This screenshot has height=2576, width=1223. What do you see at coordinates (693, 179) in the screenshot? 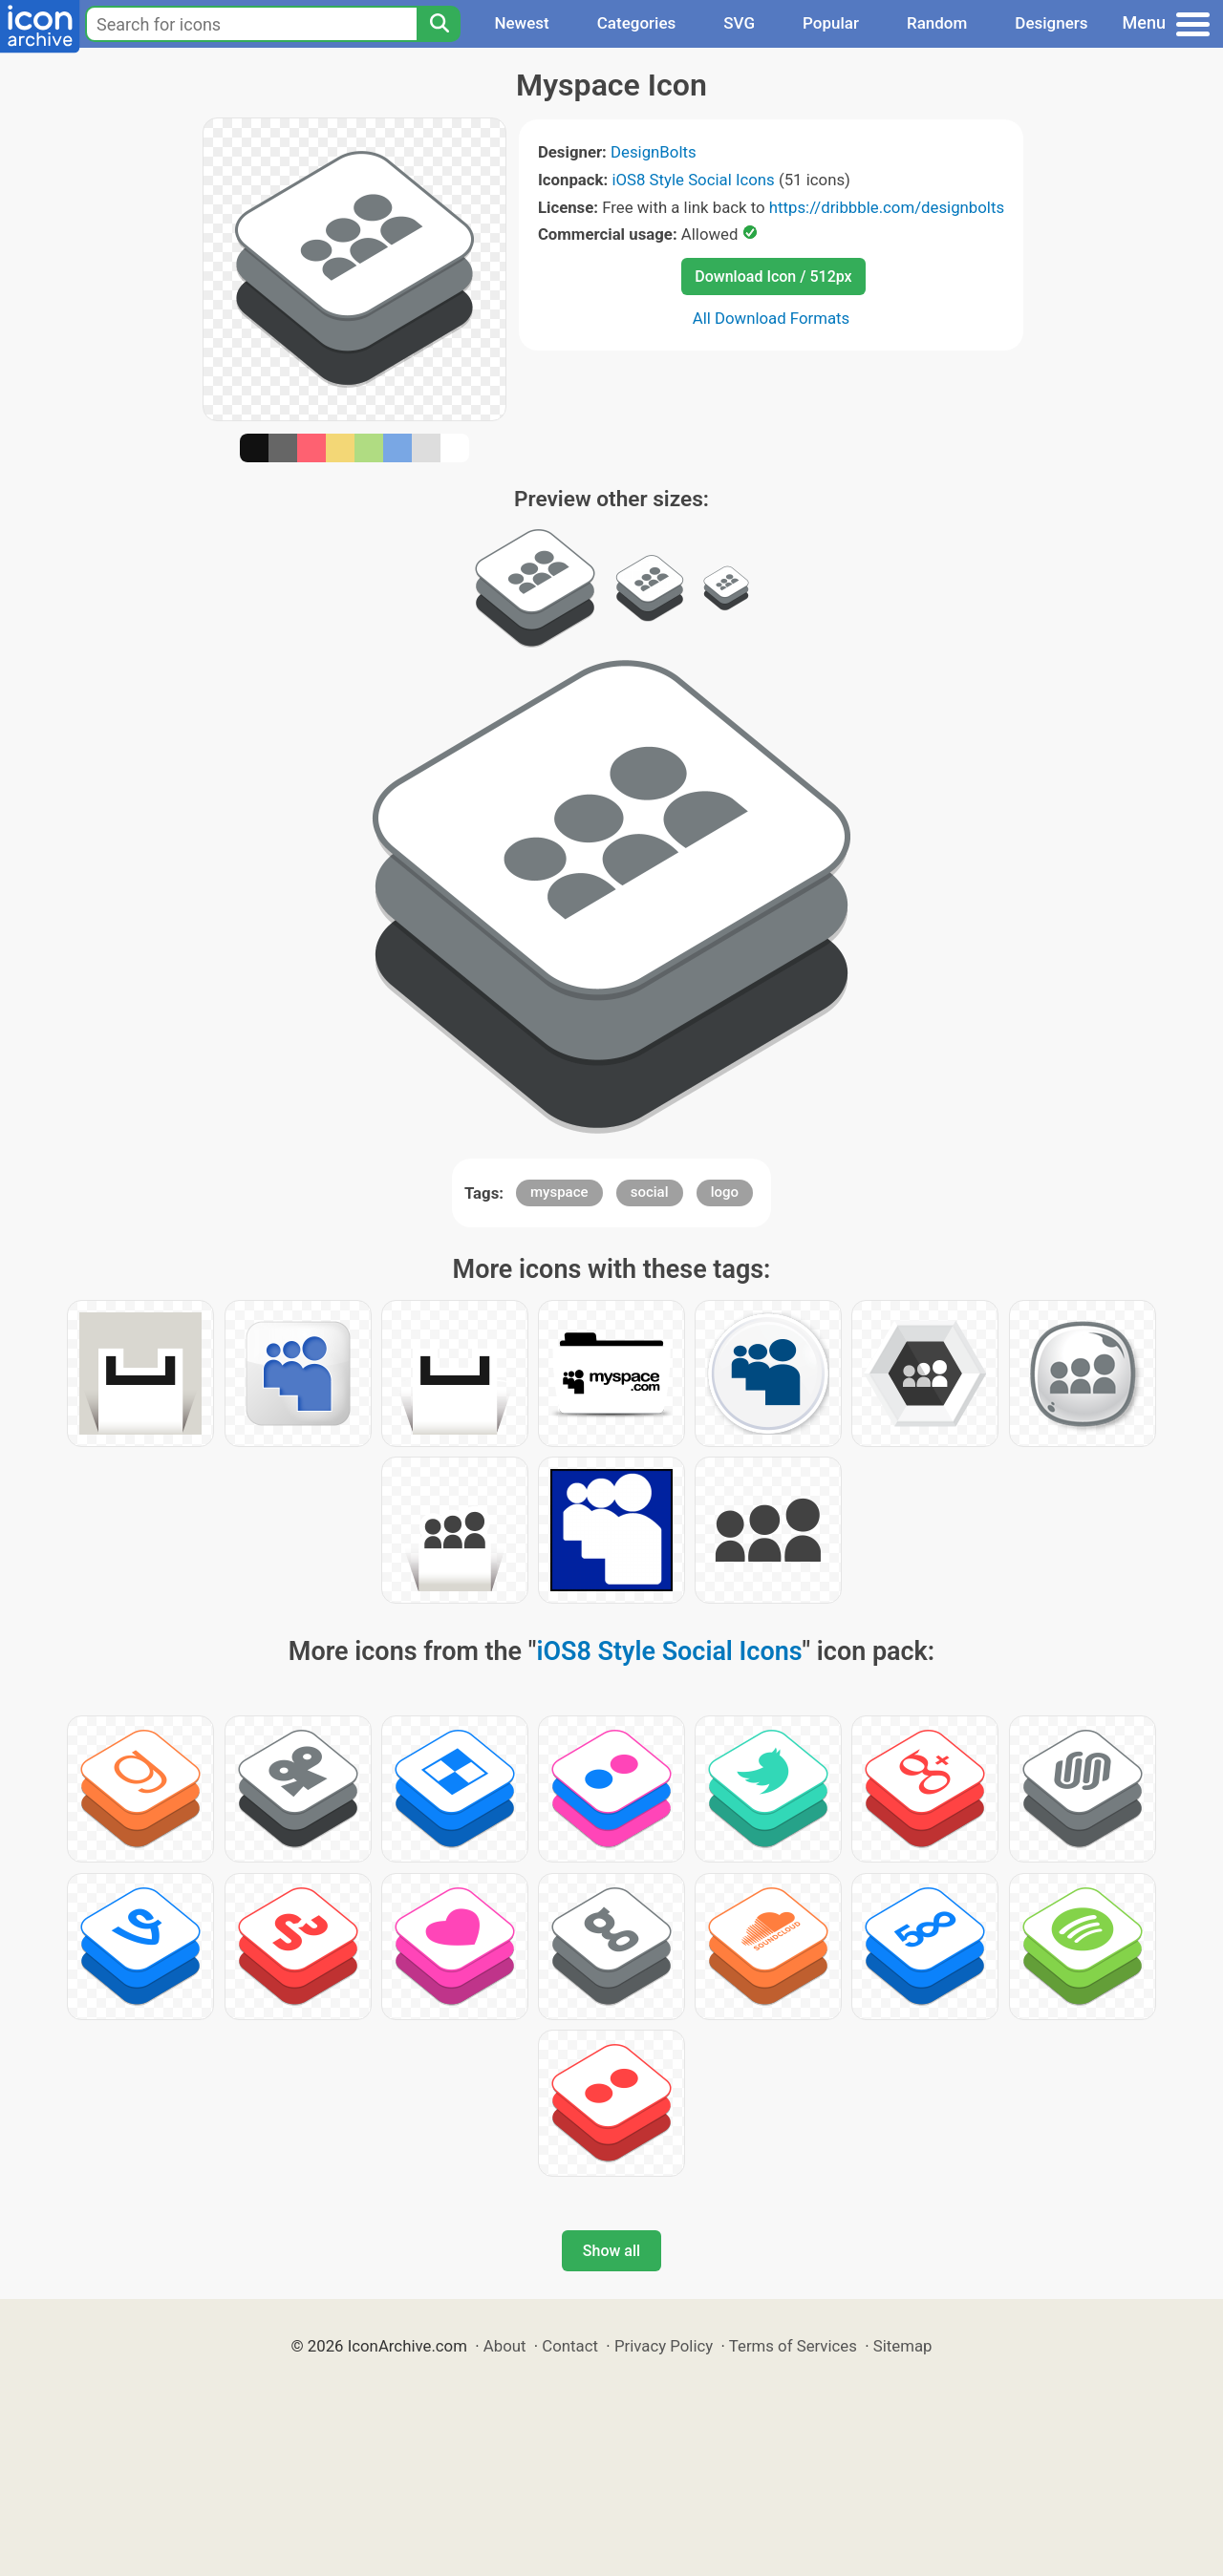
I see `iOS8 Style Social Icons` at bounding box center [693, 179].